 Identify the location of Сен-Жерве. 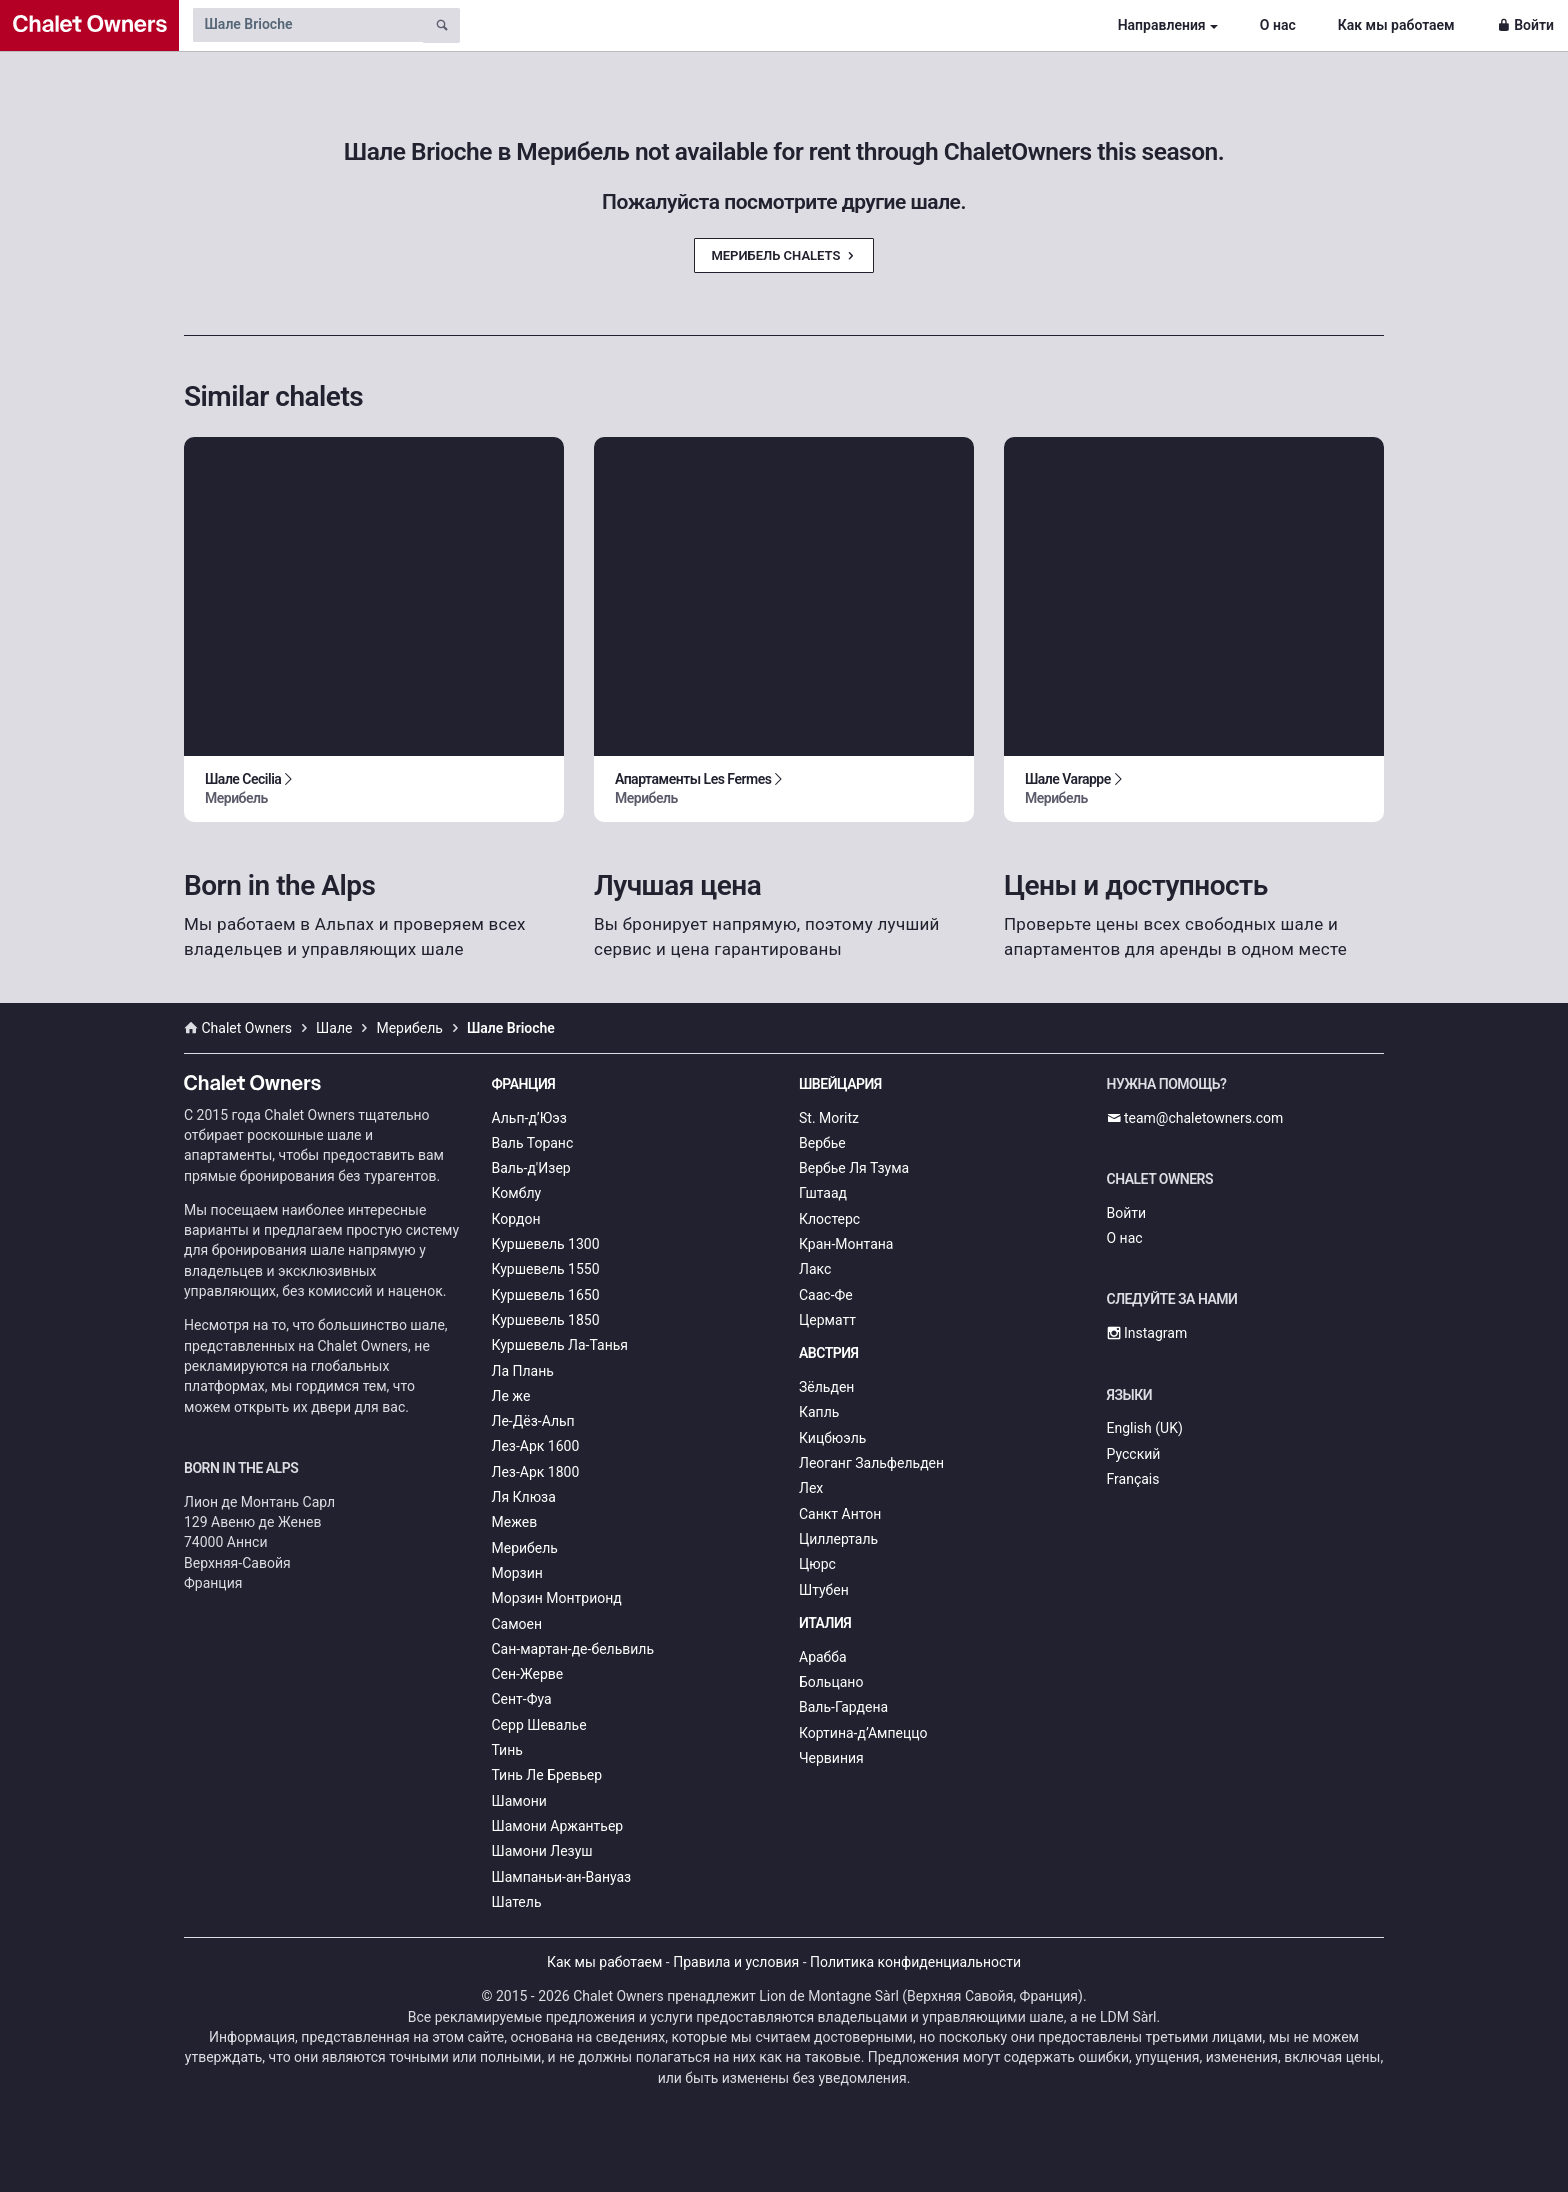
(528, 1674).